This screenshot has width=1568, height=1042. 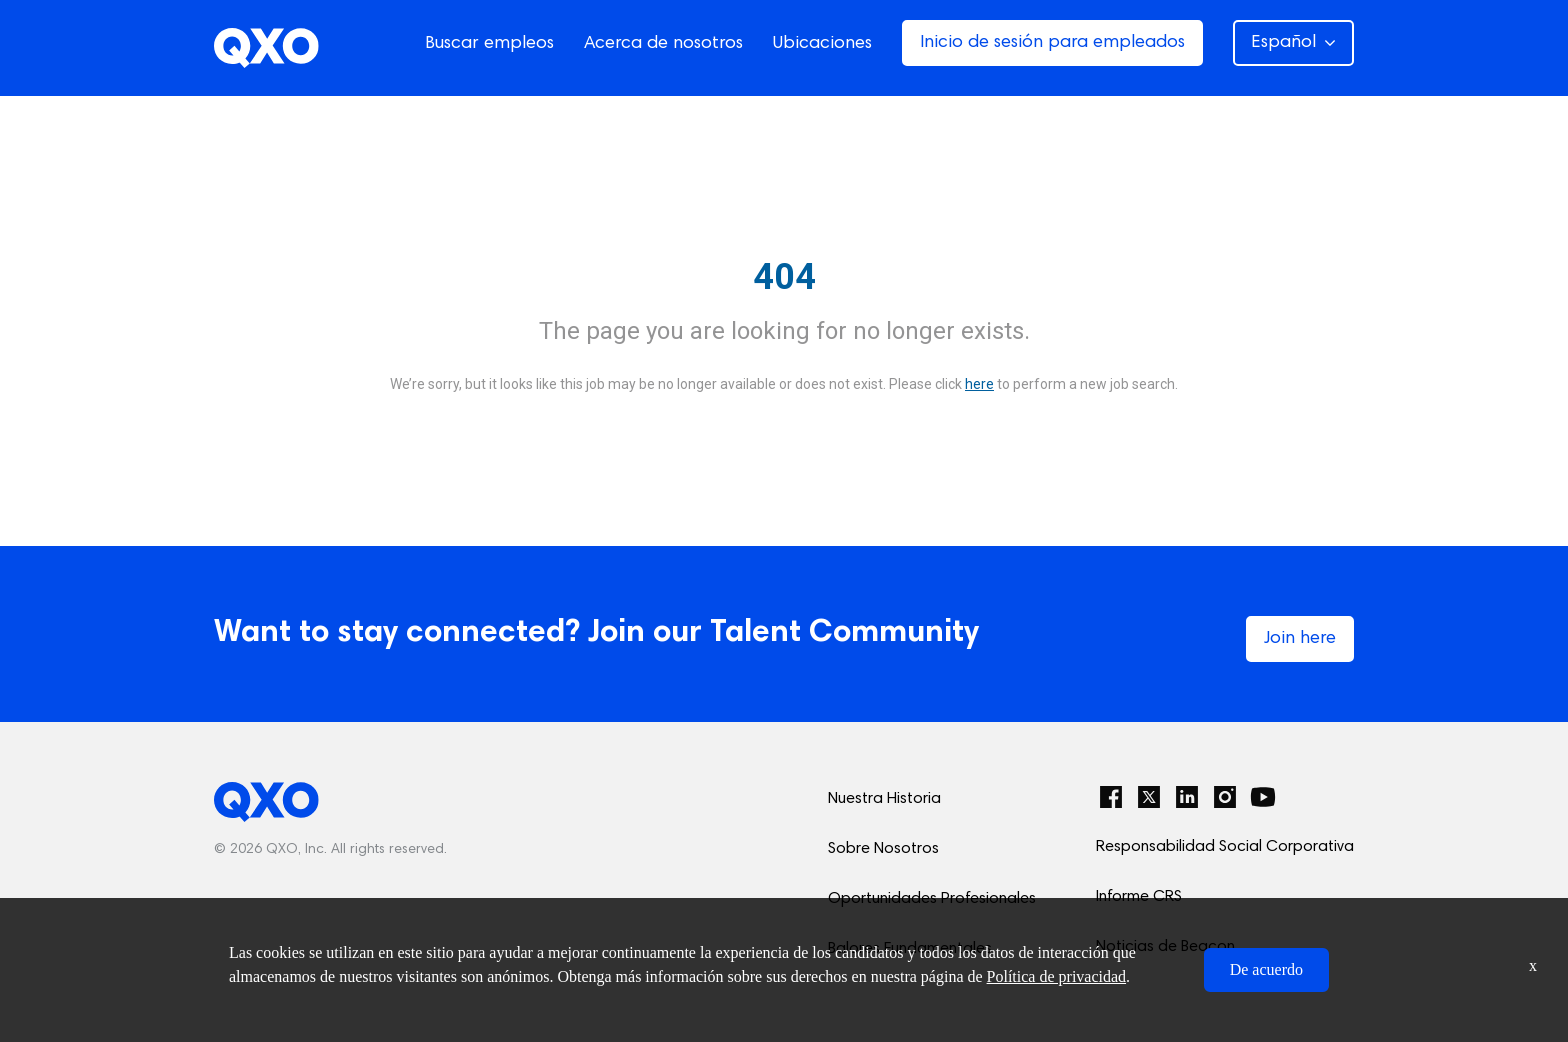 I want to click on Balores Fundamentales, so click(x=910, y=949).